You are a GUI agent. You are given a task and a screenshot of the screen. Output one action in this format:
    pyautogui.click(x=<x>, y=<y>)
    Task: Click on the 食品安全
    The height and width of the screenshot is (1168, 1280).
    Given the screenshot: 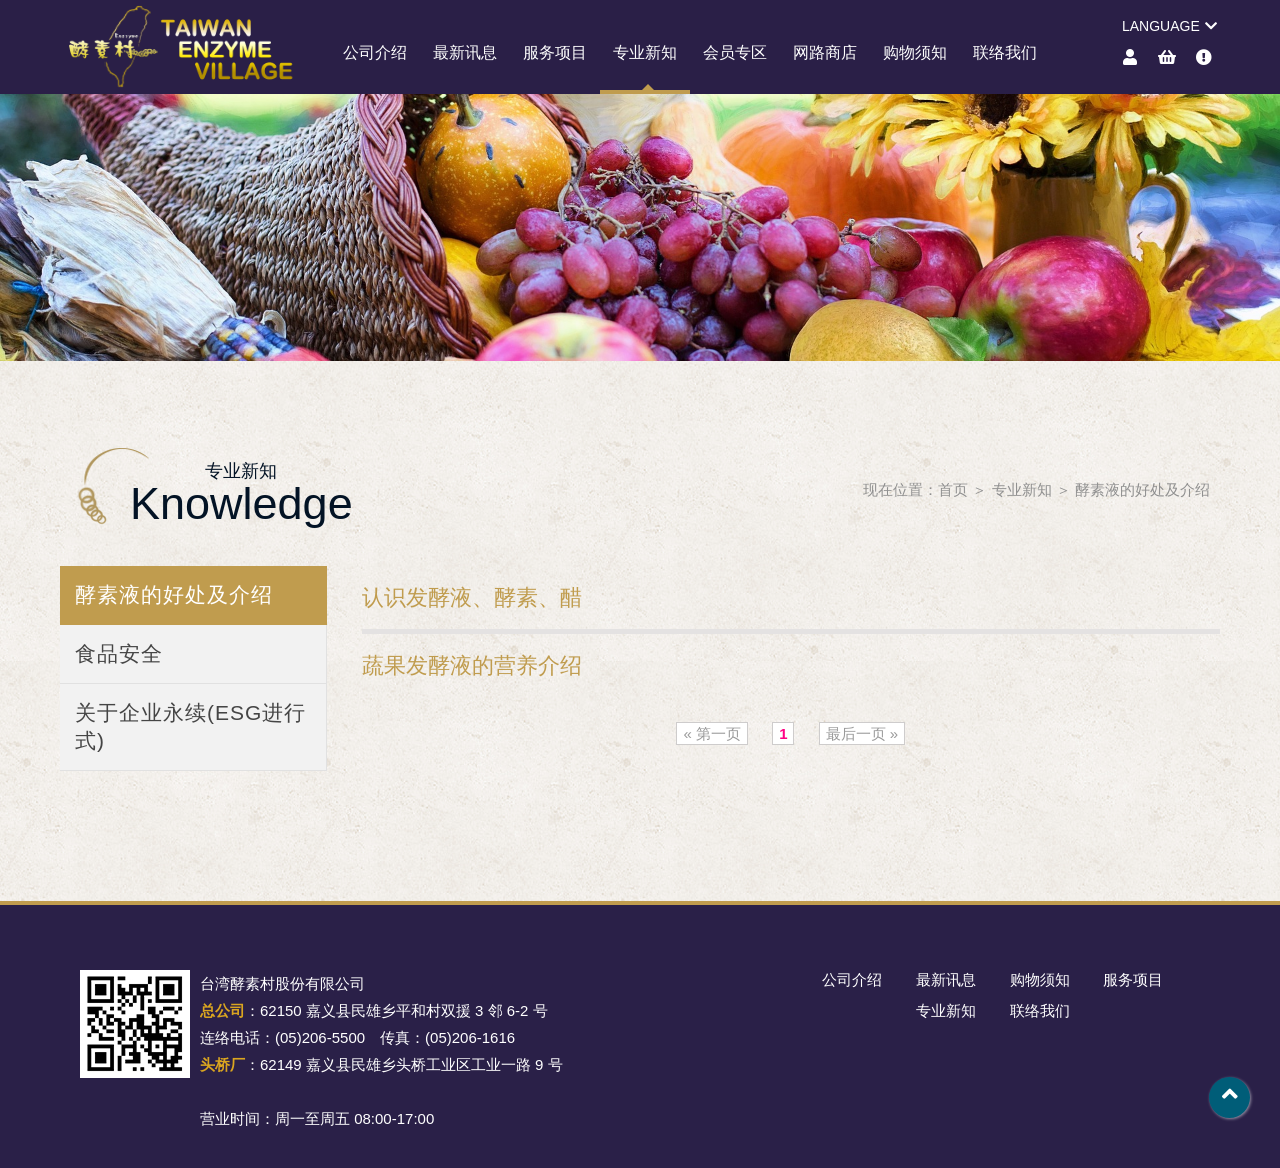 What is the action you would take?
    pyautogui.click(x=119, y=653)
    